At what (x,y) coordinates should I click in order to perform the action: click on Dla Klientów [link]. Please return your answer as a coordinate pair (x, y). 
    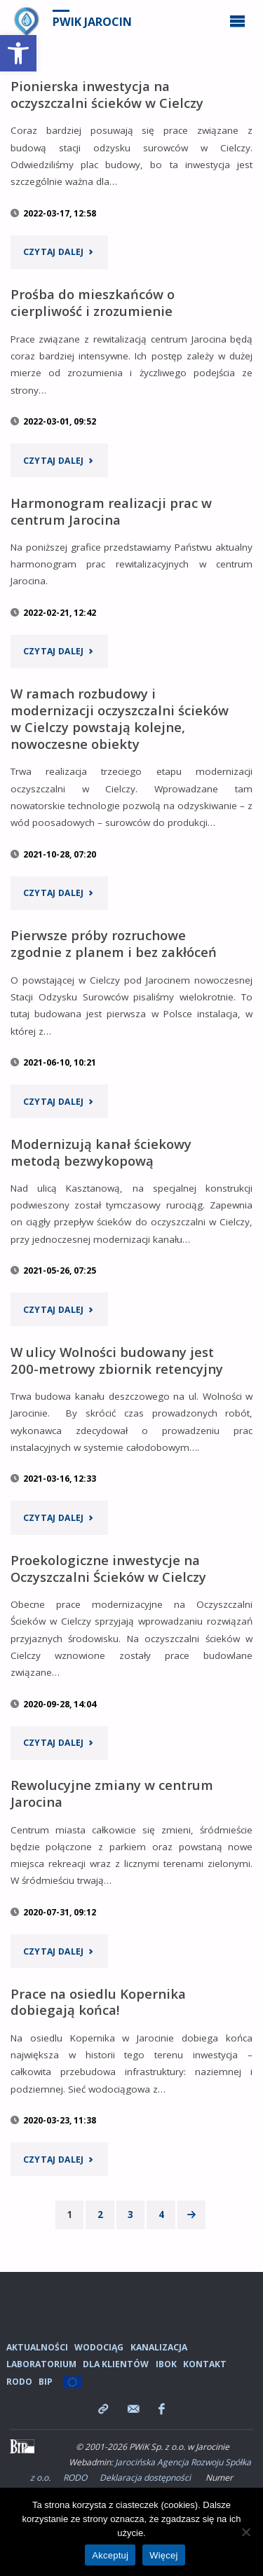
    Looking at the image, I should click on (116, 2364).